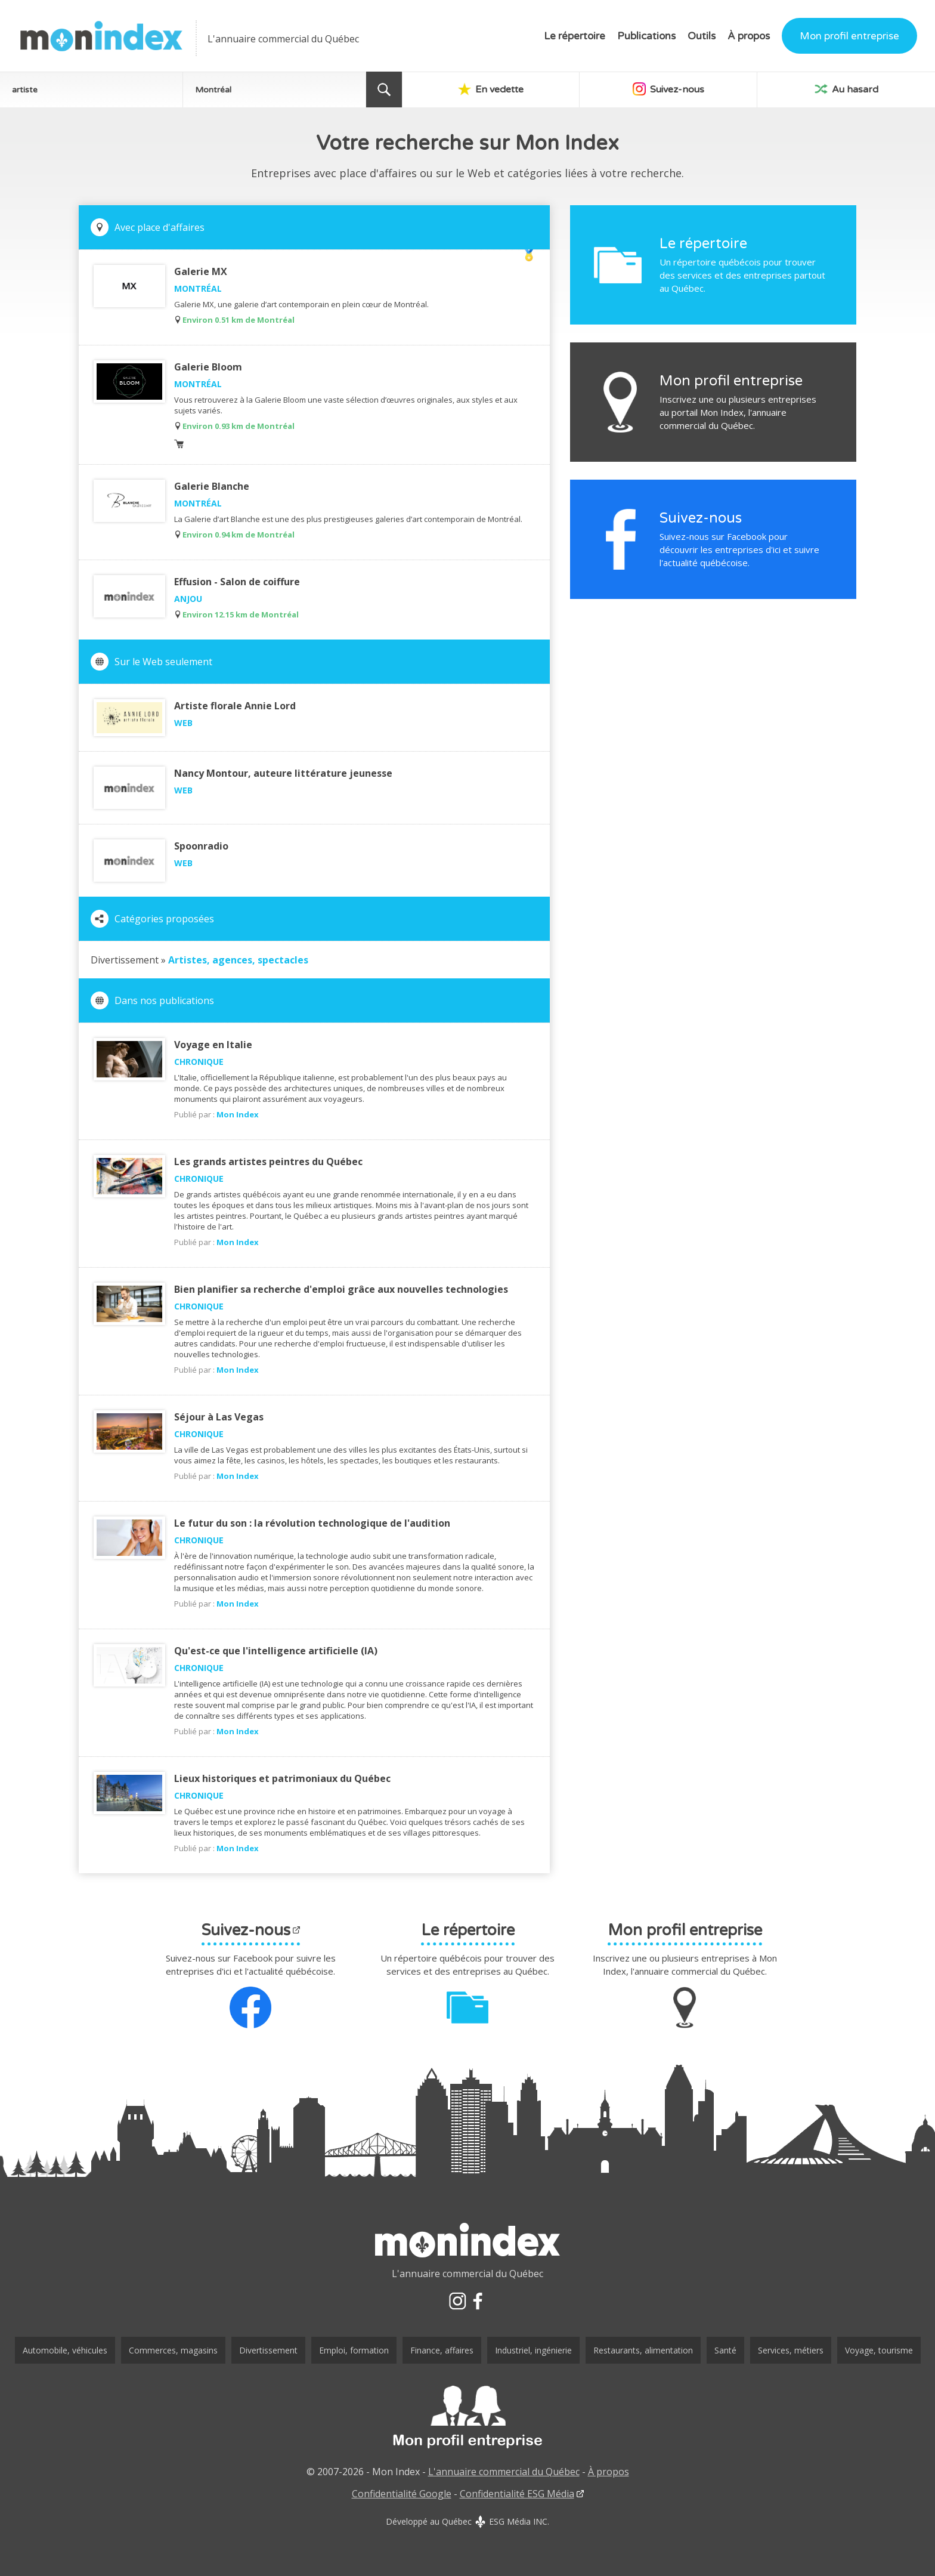 The width and height of the screenshot is (935, 2576). I want to click on Outils, so click(702, 36).